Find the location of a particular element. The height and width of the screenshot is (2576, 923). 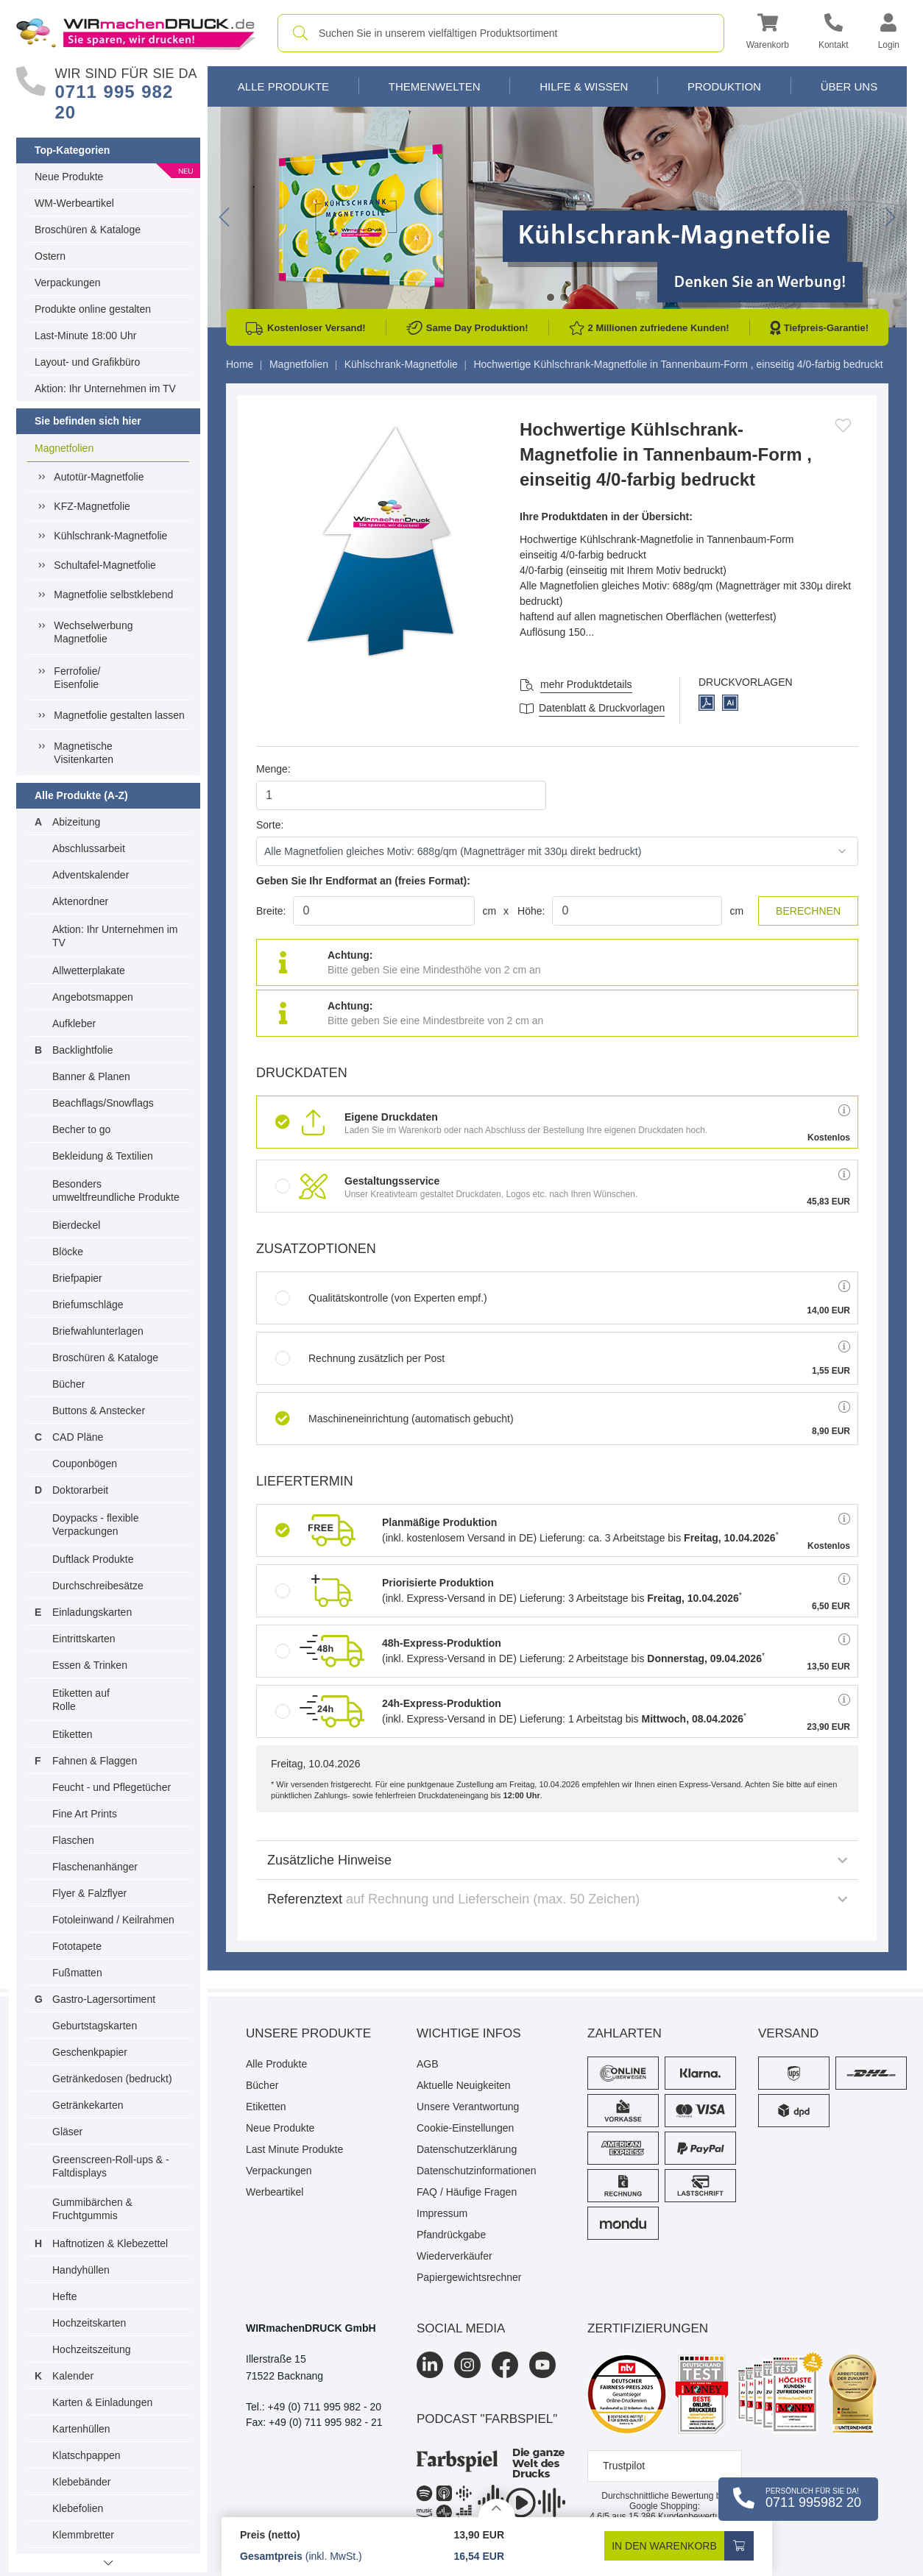

Fußmatten is located at coordinates (77, 1973).